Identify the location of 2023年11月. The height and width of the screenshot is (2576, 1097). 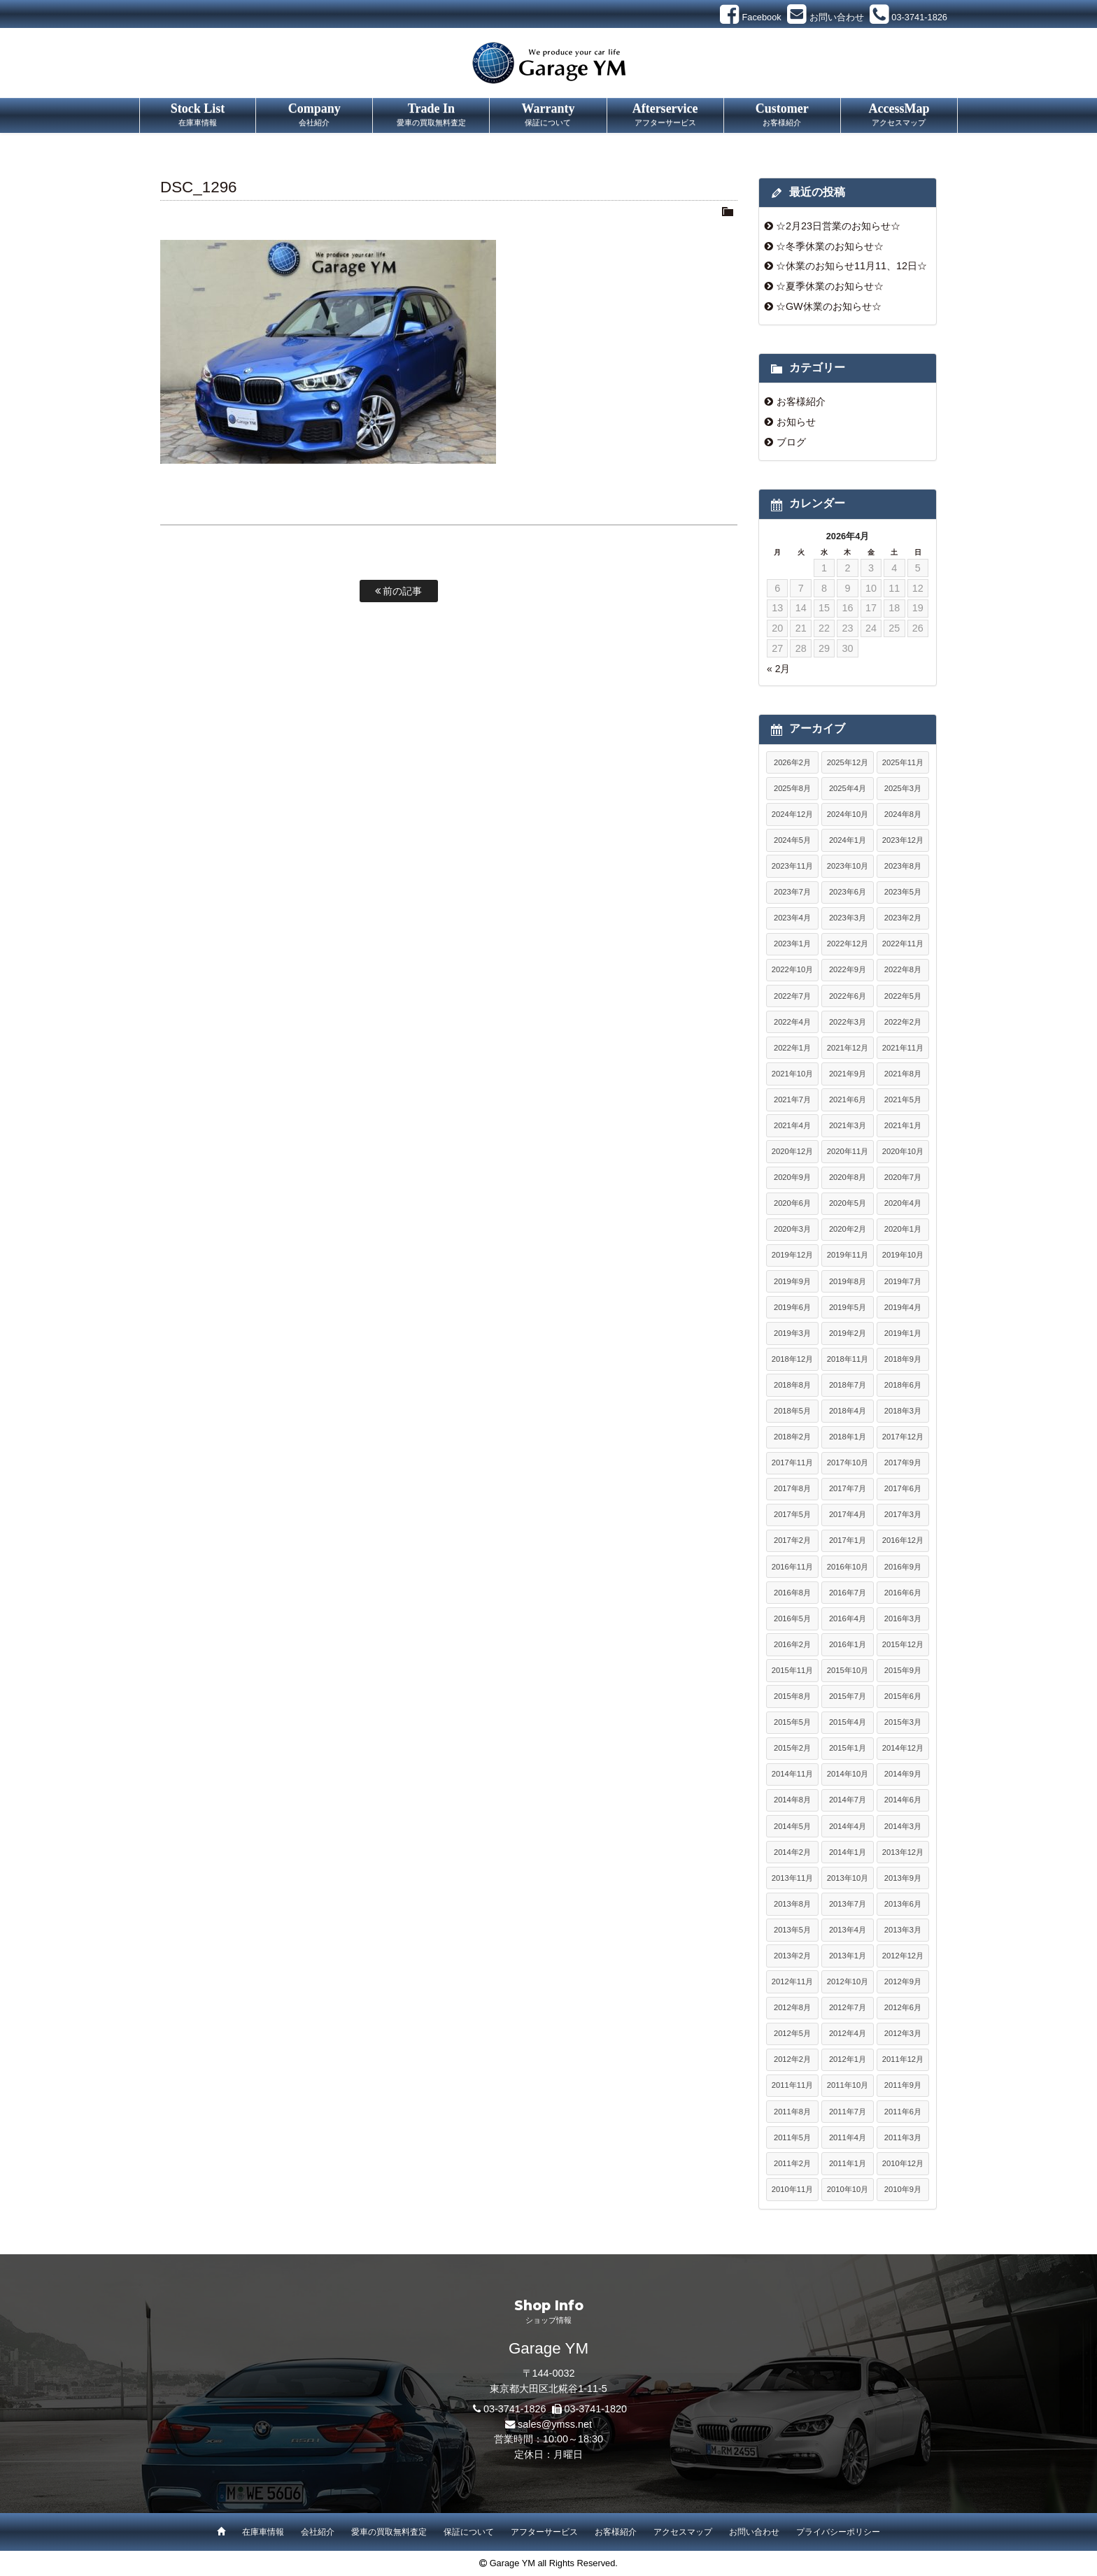
(792, 866).